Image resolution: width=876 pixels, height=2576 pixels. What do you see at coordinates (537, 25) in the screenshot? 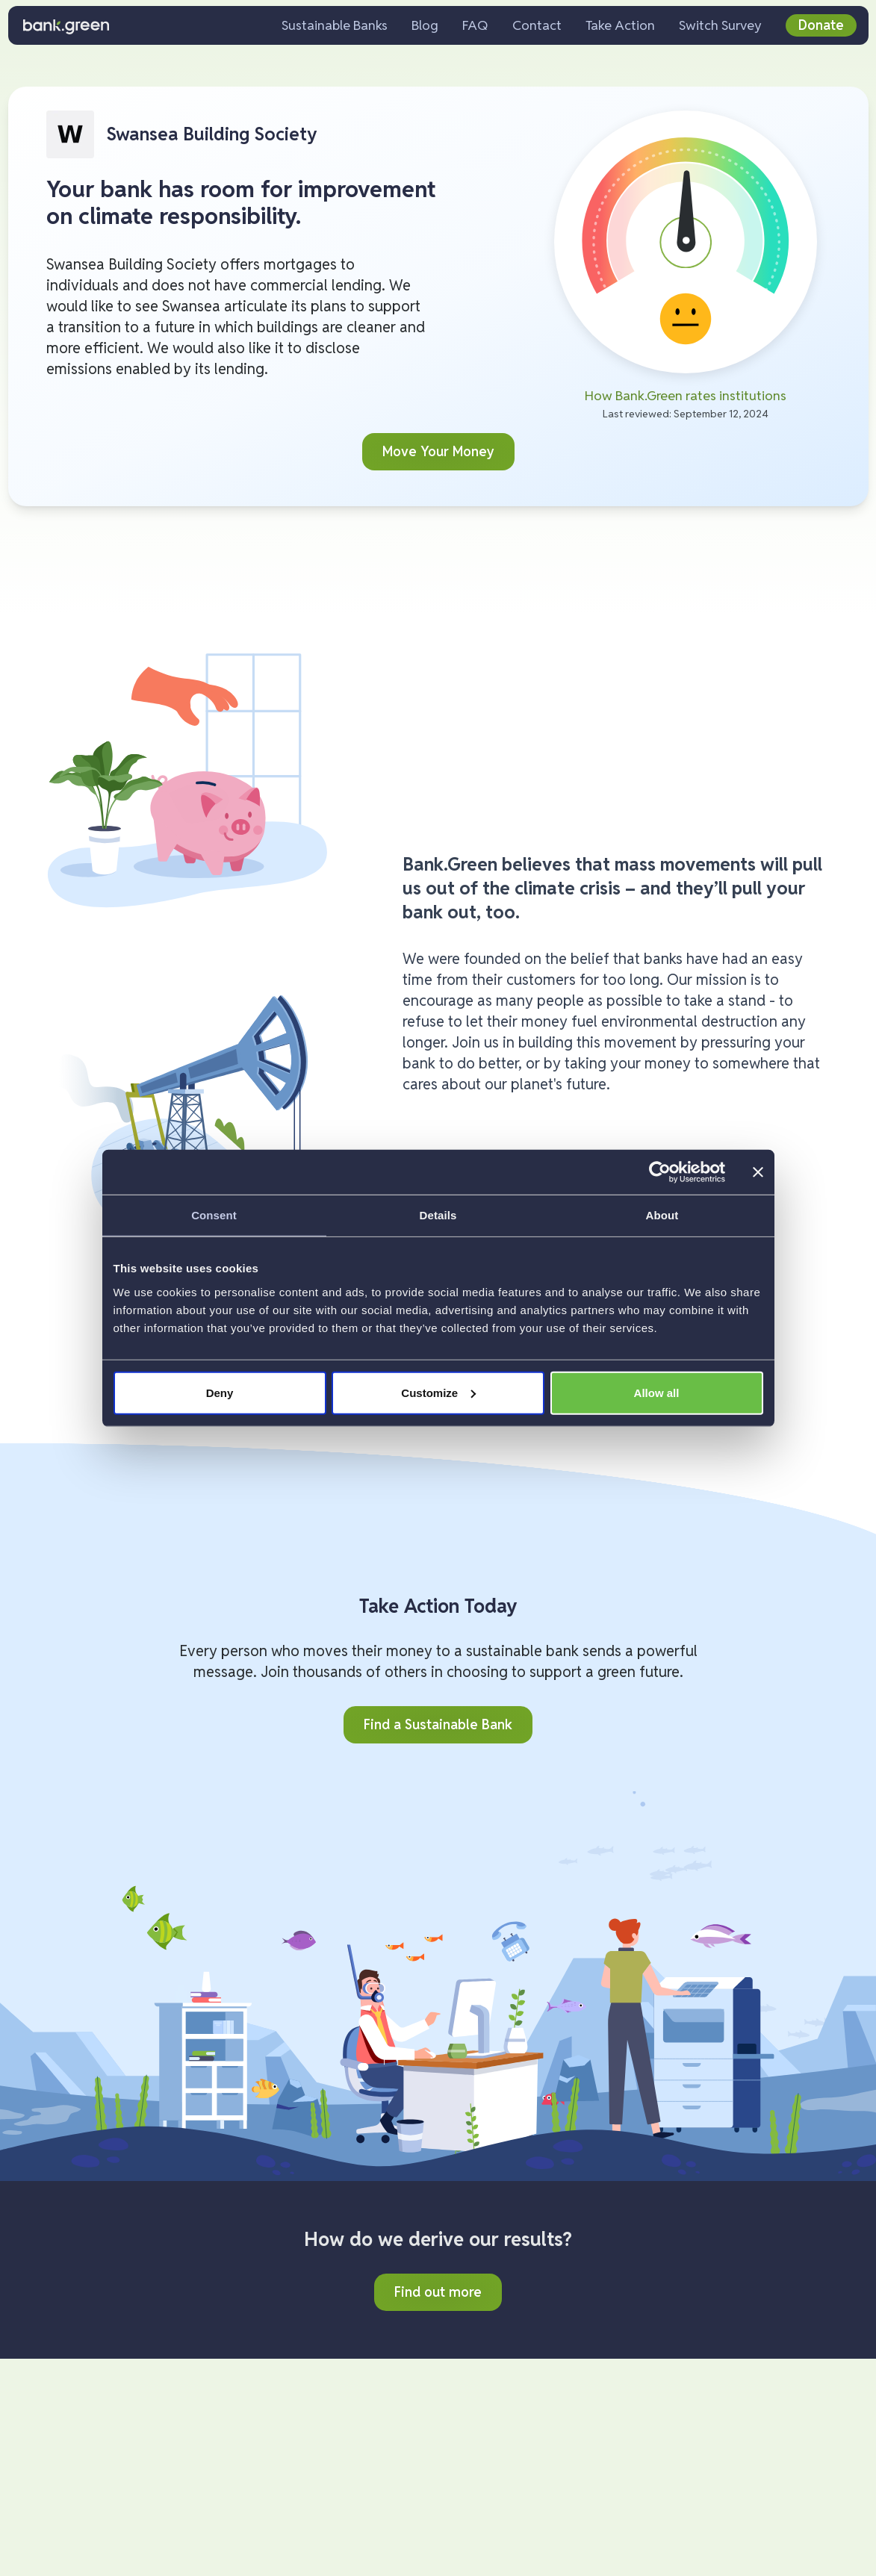
I see `Contact` at bounding box center [537, 25].